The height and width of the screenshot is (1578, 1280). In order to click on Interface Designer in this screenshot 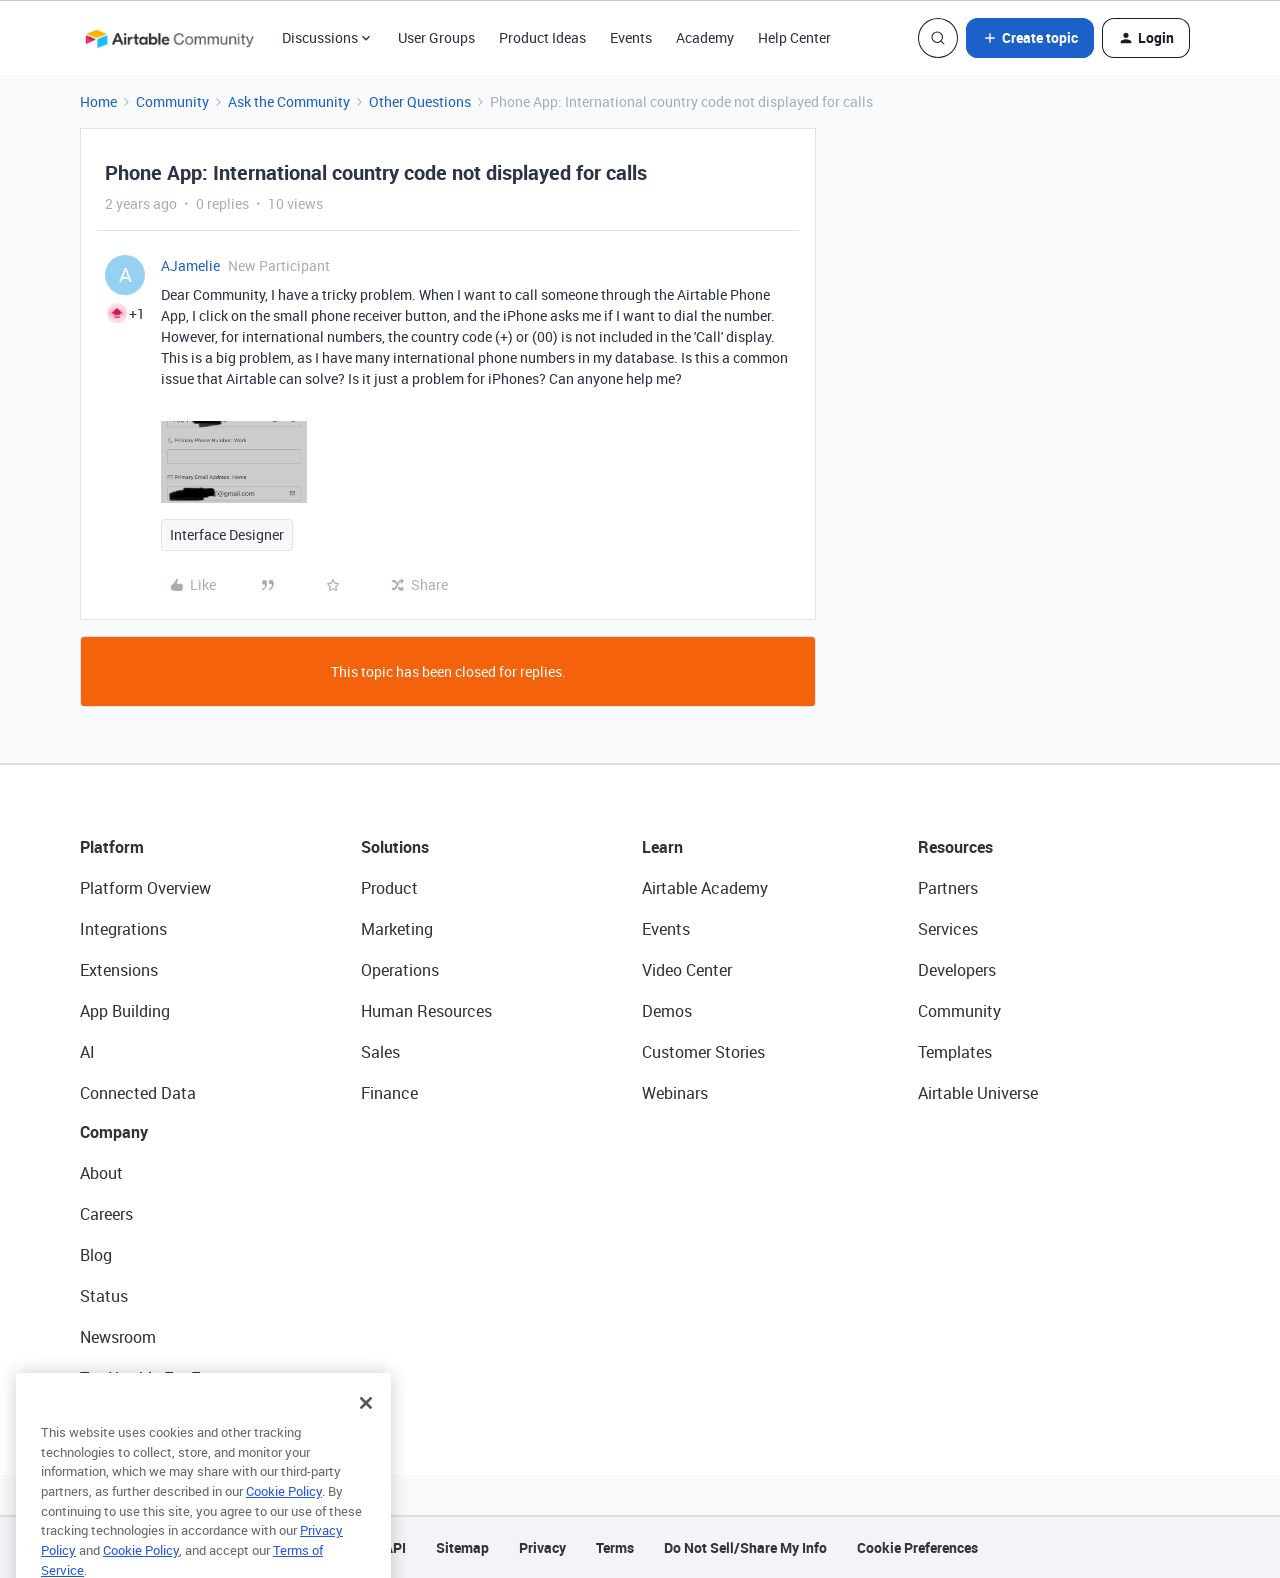, I will do `click(227, 534)`.